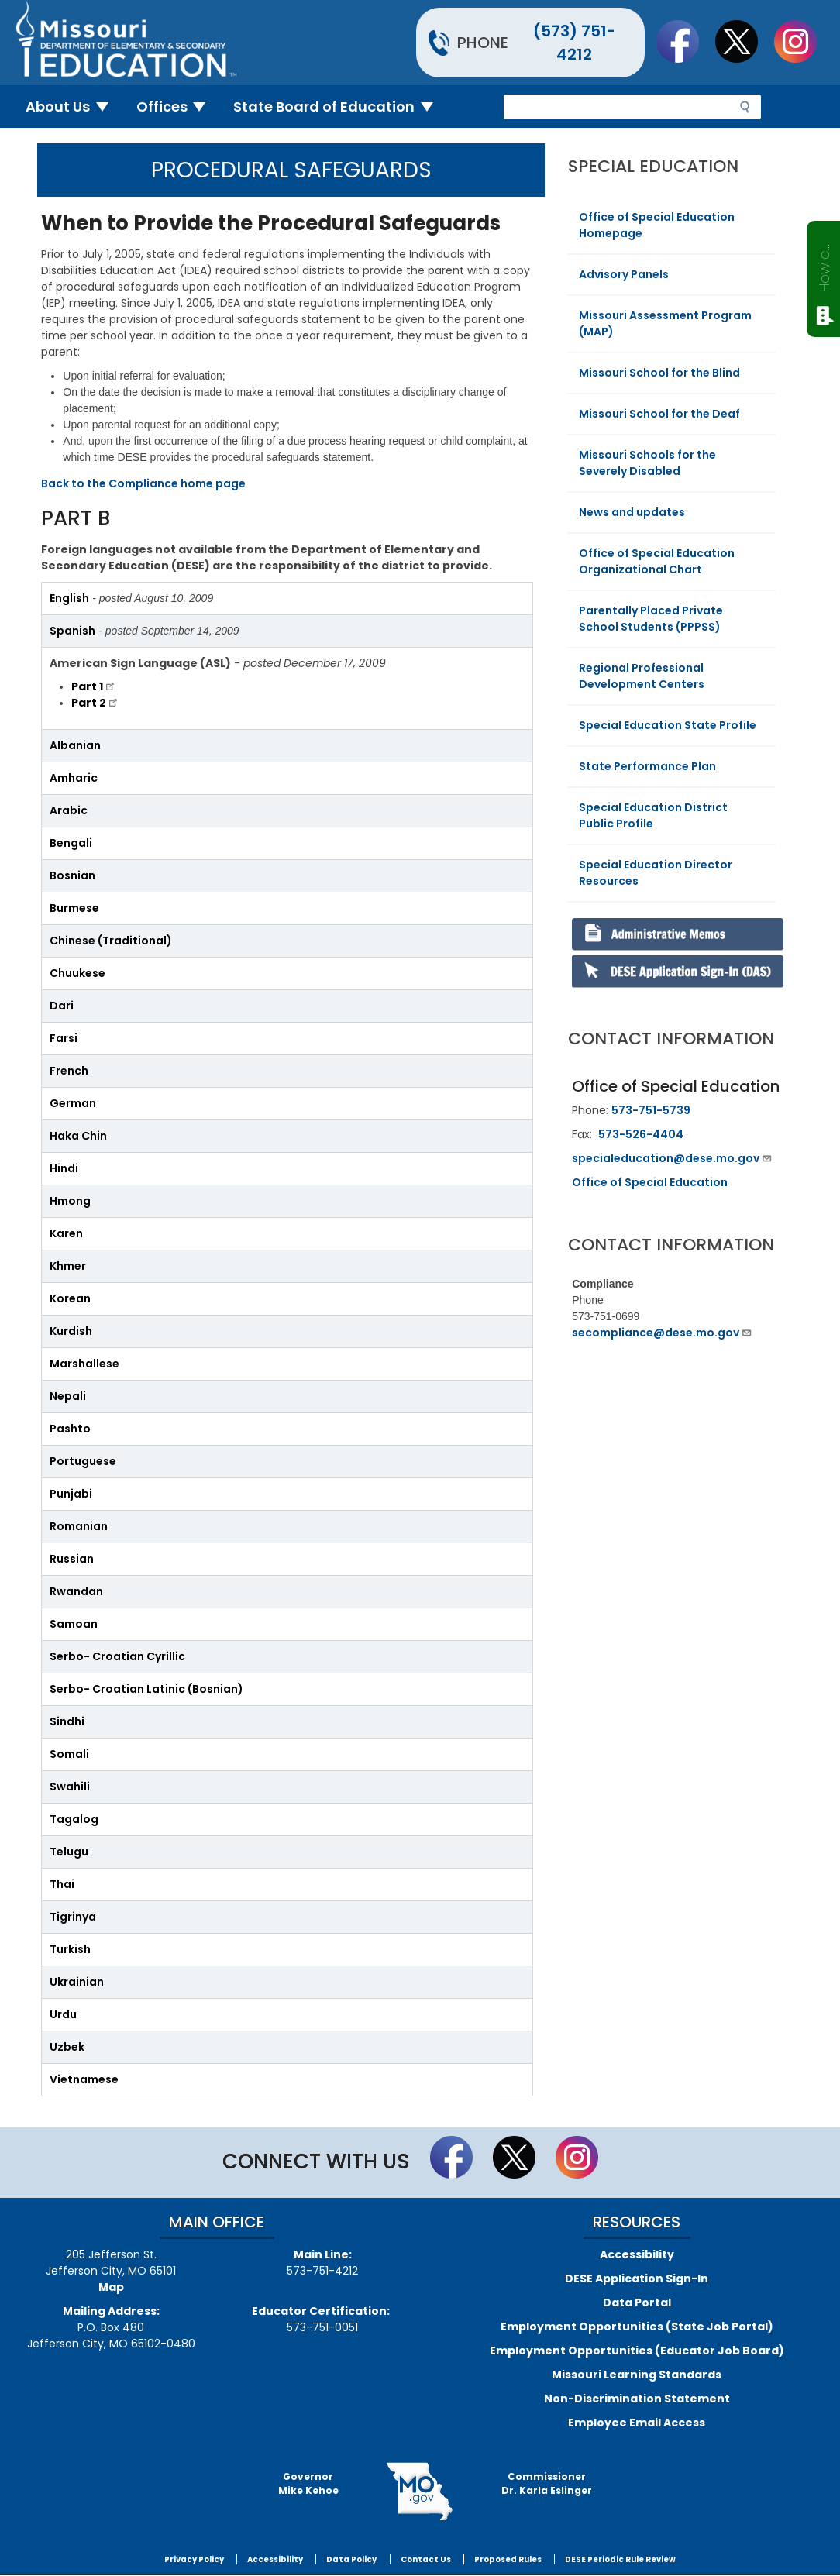 The width and height of the screenshot is (840, 2576). Describe the element at coordinates (76, 1591) in the screenshot. I see `Rwandan` at that location.